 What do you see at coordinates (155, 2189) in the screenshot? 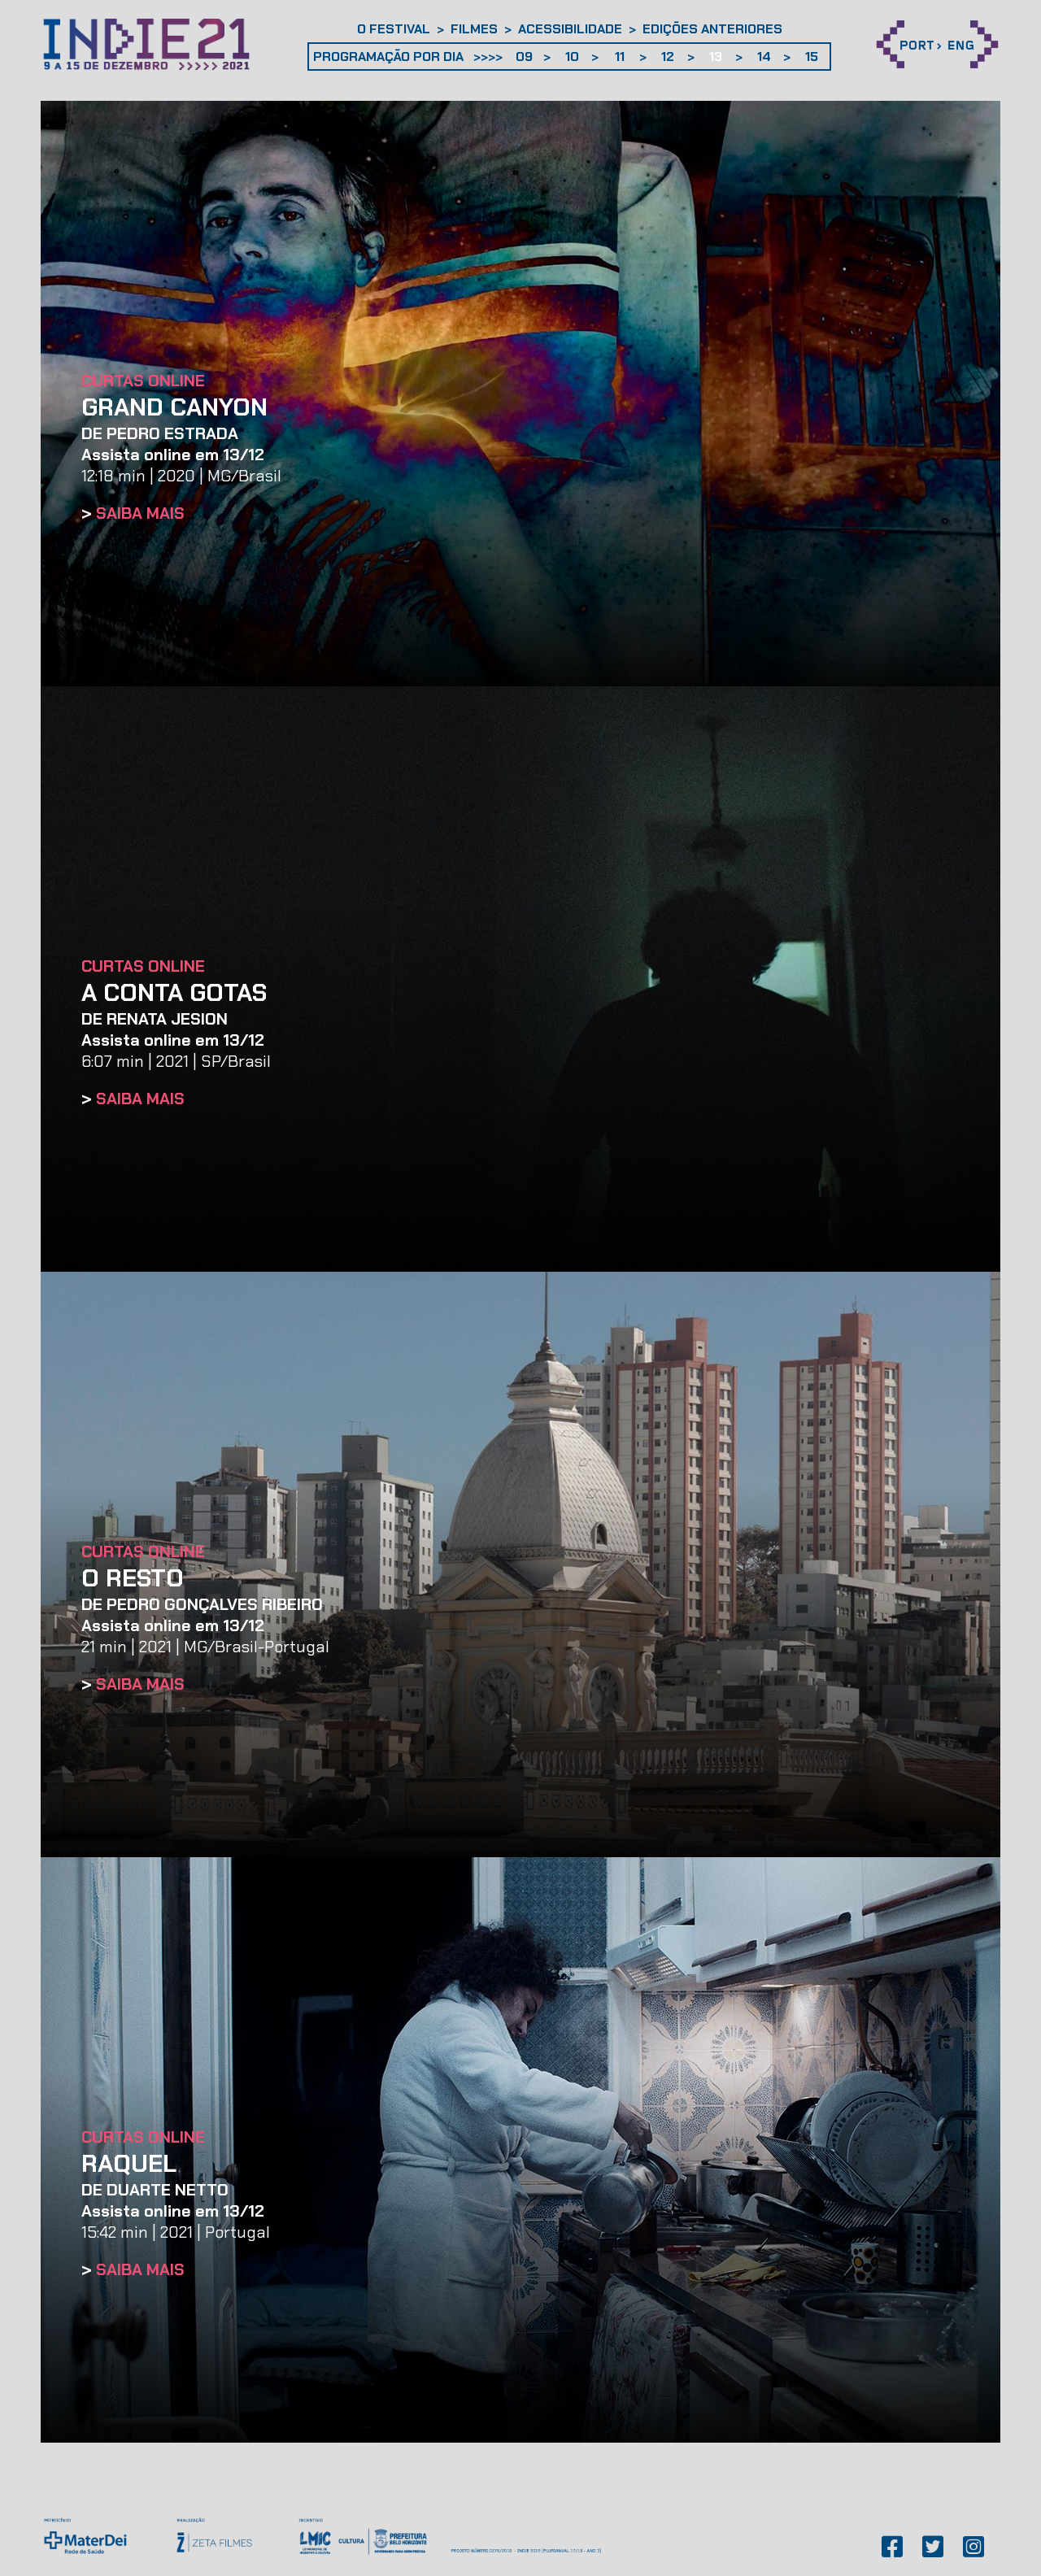
I see `DE Duarte Netto` at bounding box center [155, 2189].